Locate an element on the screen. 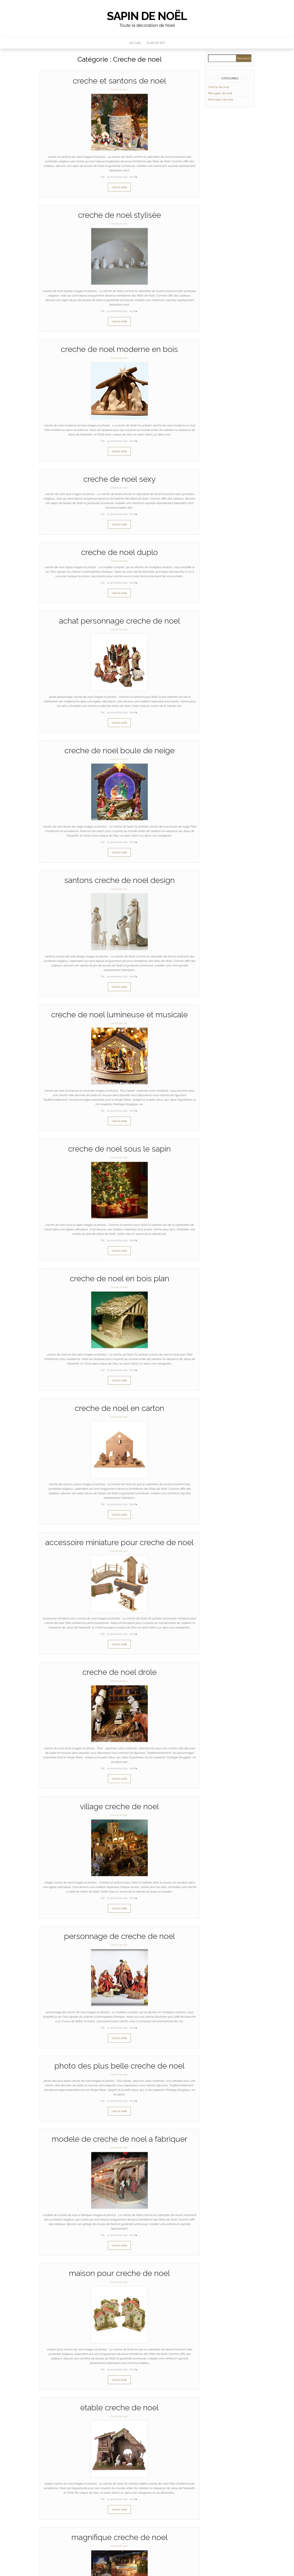 Image resolution: width=294 pixels, height=2576 pixels. santons creche de noel design is located at coordinates (119, 880).